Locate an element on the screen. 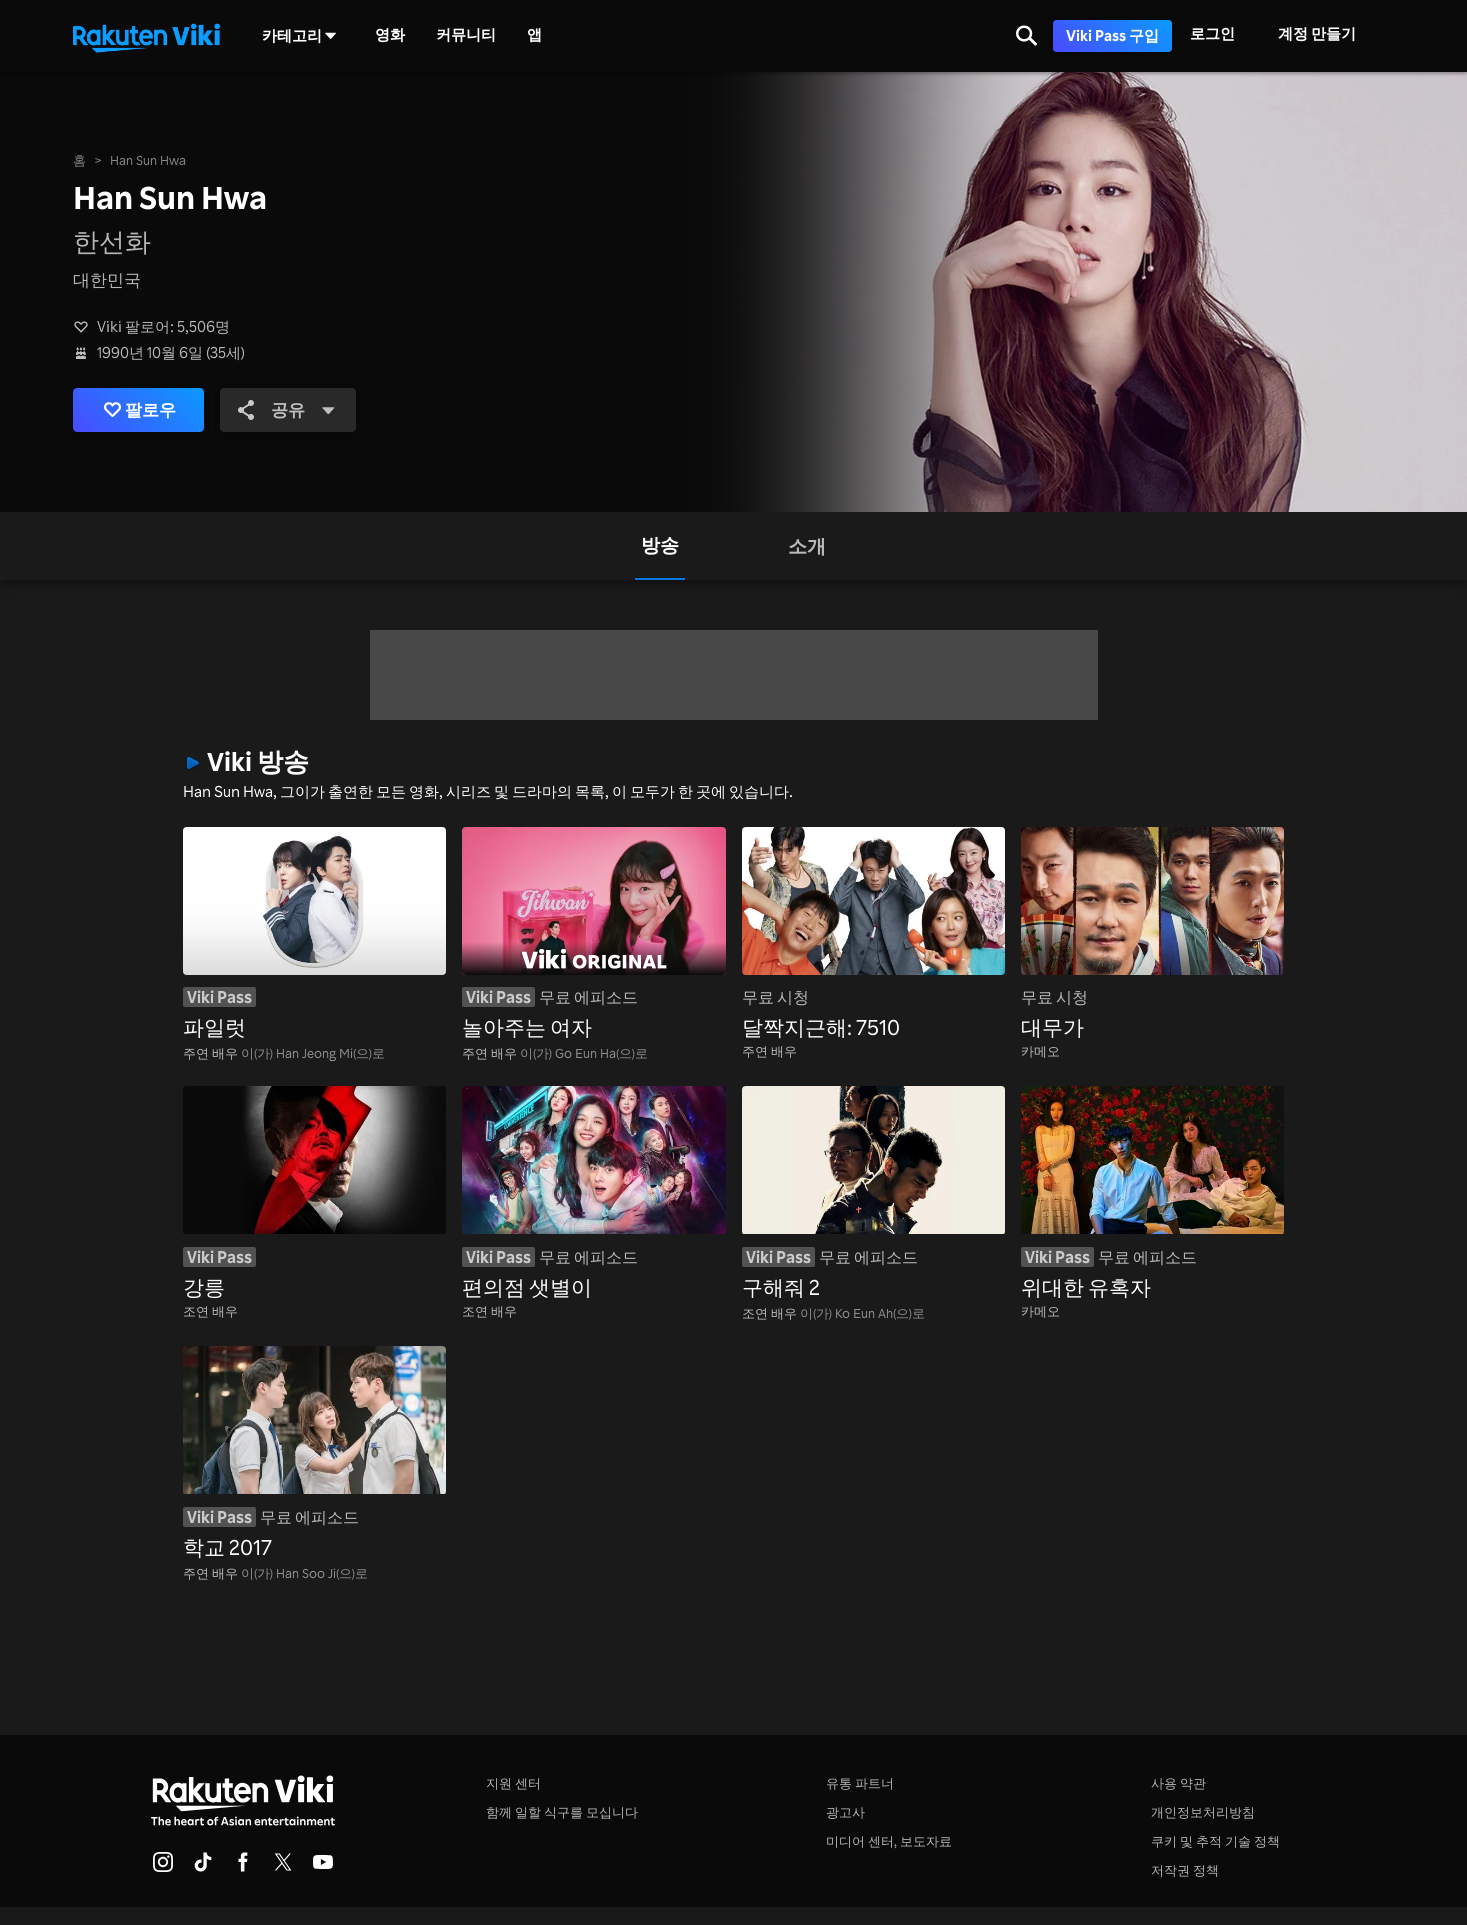 Image resolution: width=1467 pixels, height=1925 pixels. [달짝지근해: 7510] is located at coordinates (873, 935).